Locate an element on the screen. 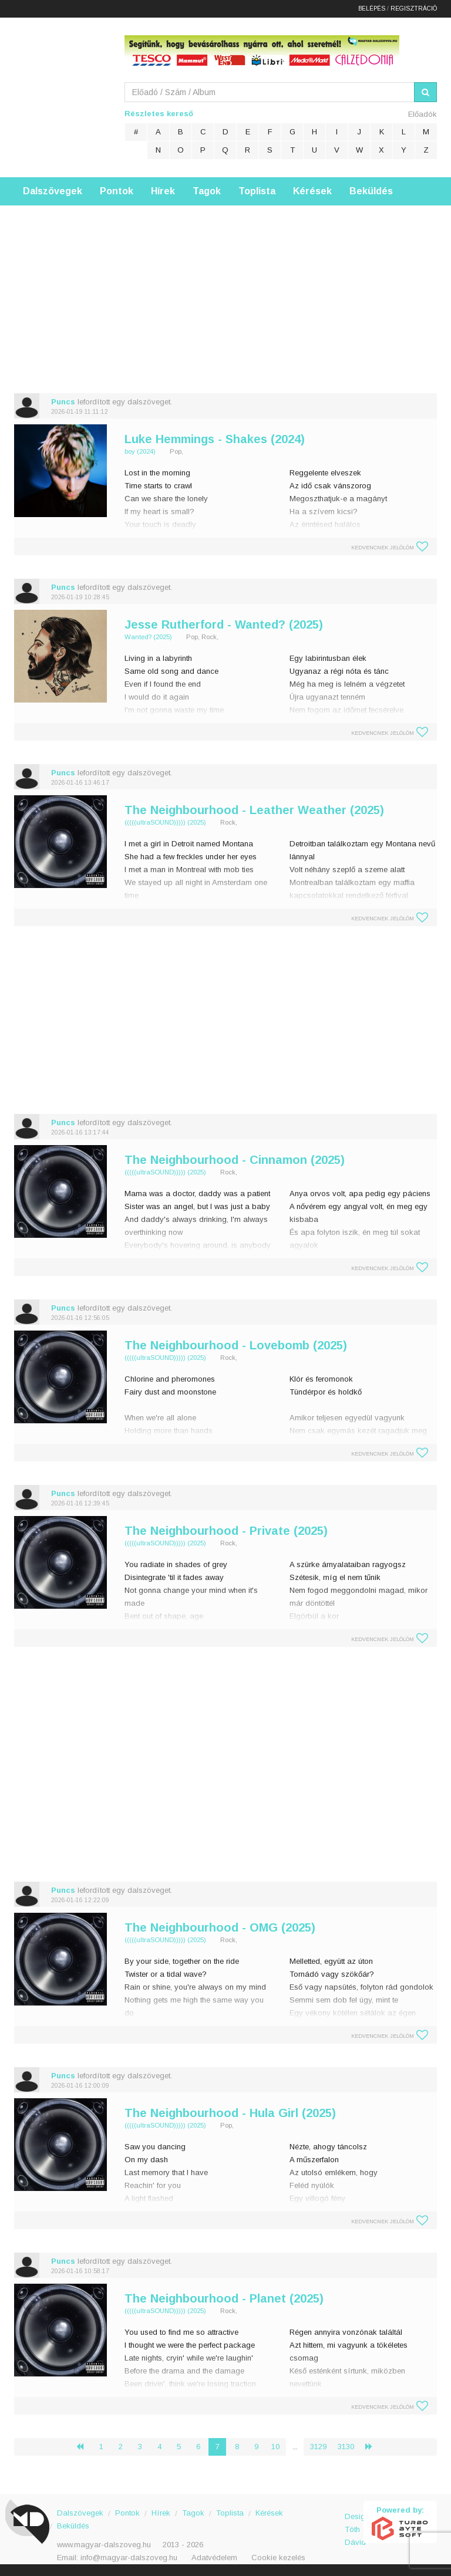  ‹ [« Előző] is located at coordinates (84, 2446).